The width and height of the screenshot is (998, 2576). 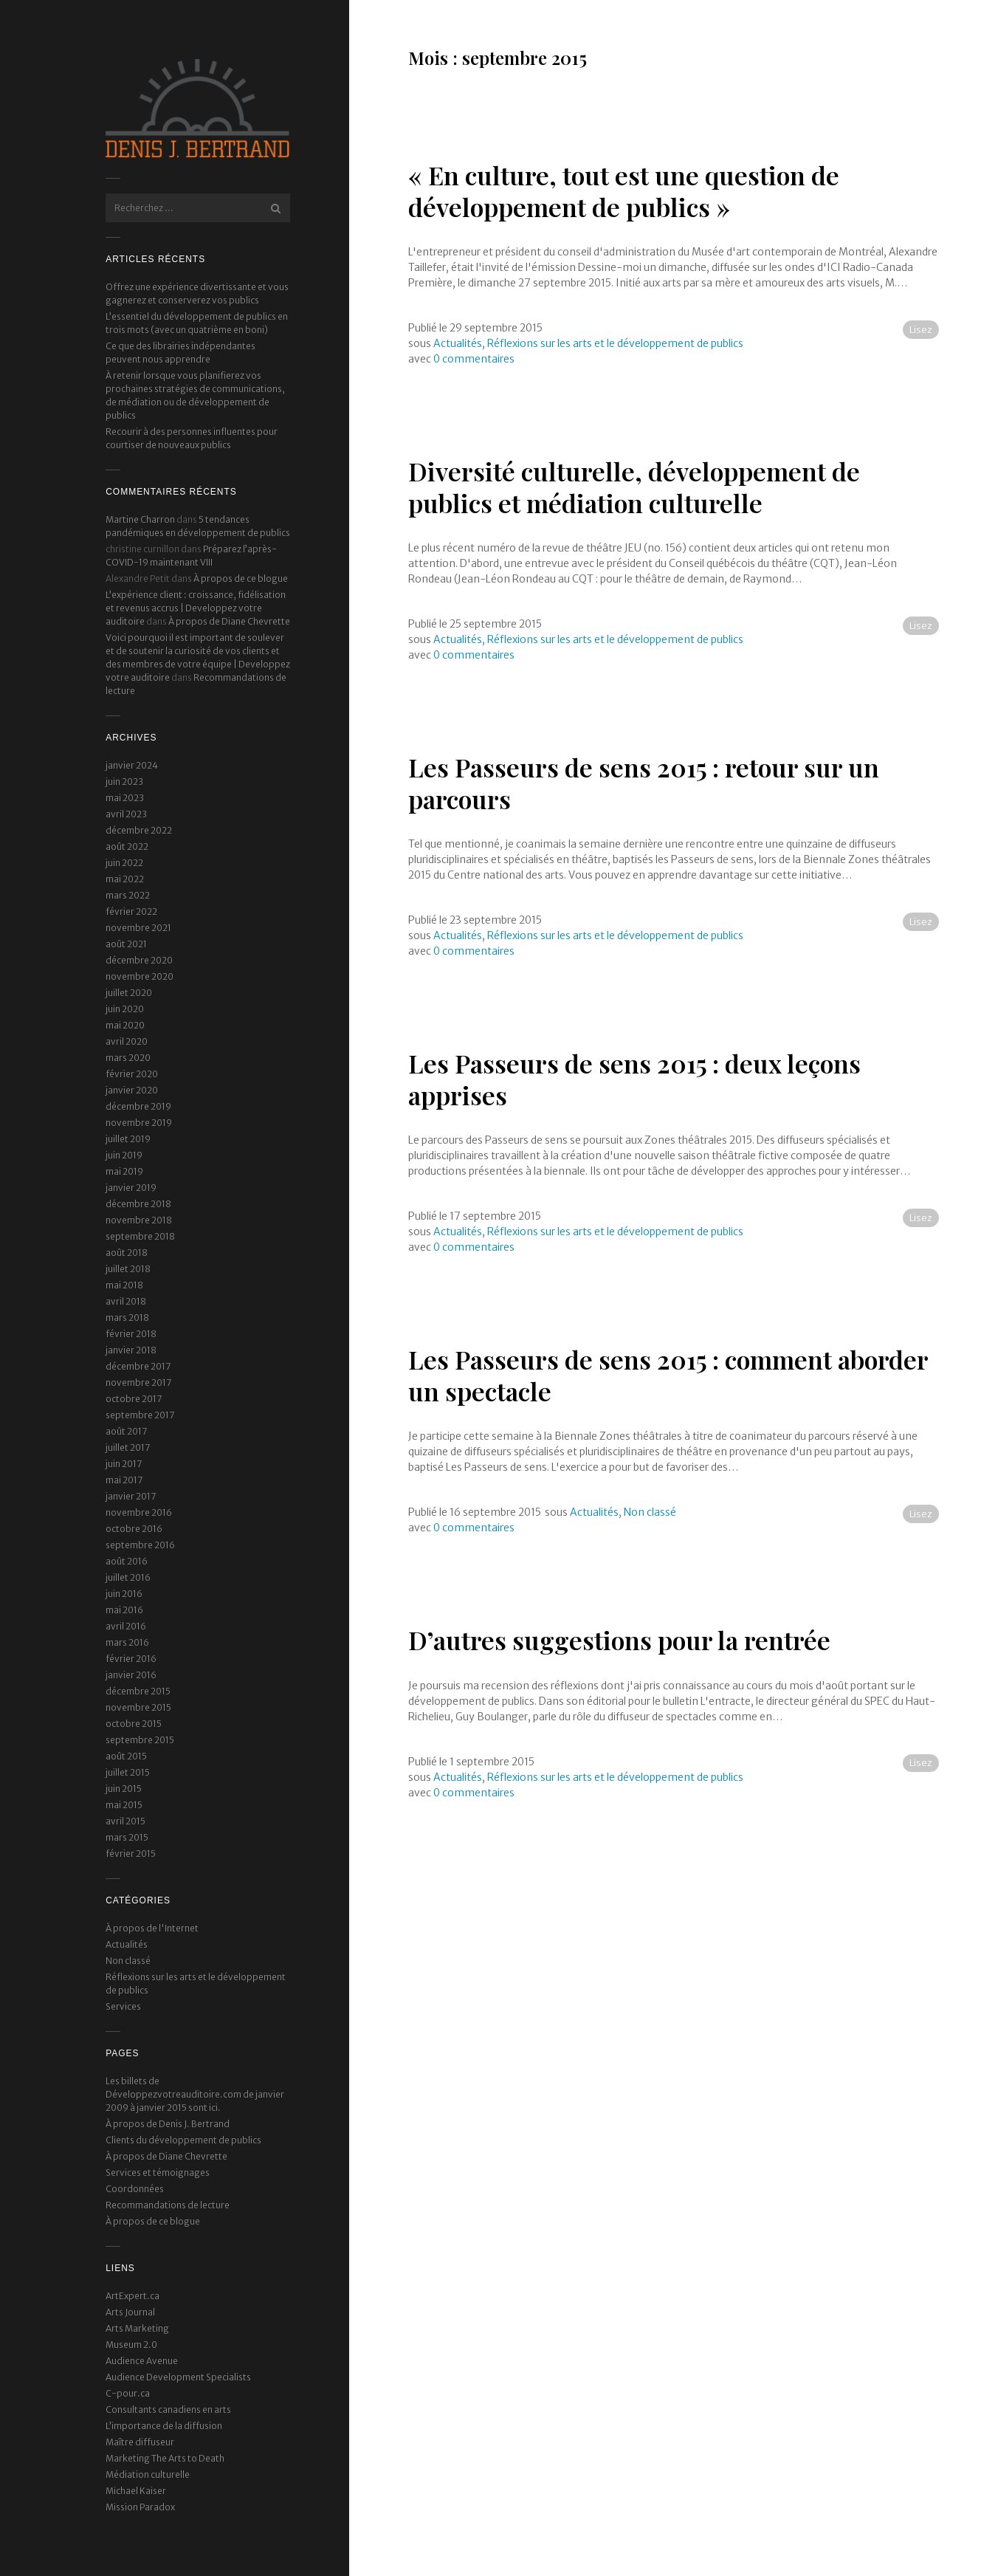 I want to click on C-pour.ca, so click(x=128, y=2393).